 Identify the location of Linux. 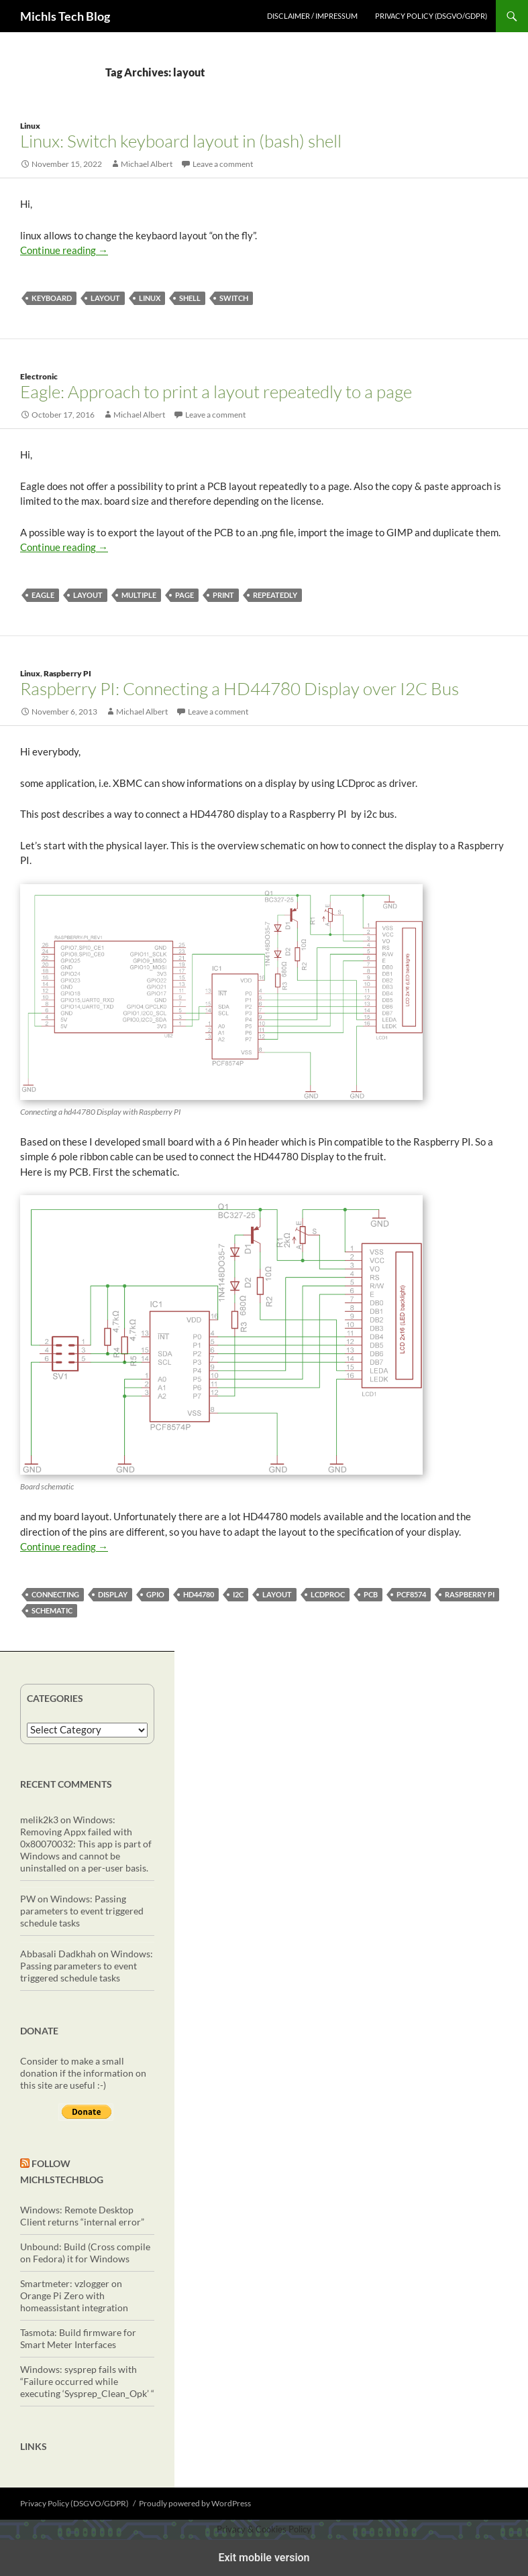
(30, 126).